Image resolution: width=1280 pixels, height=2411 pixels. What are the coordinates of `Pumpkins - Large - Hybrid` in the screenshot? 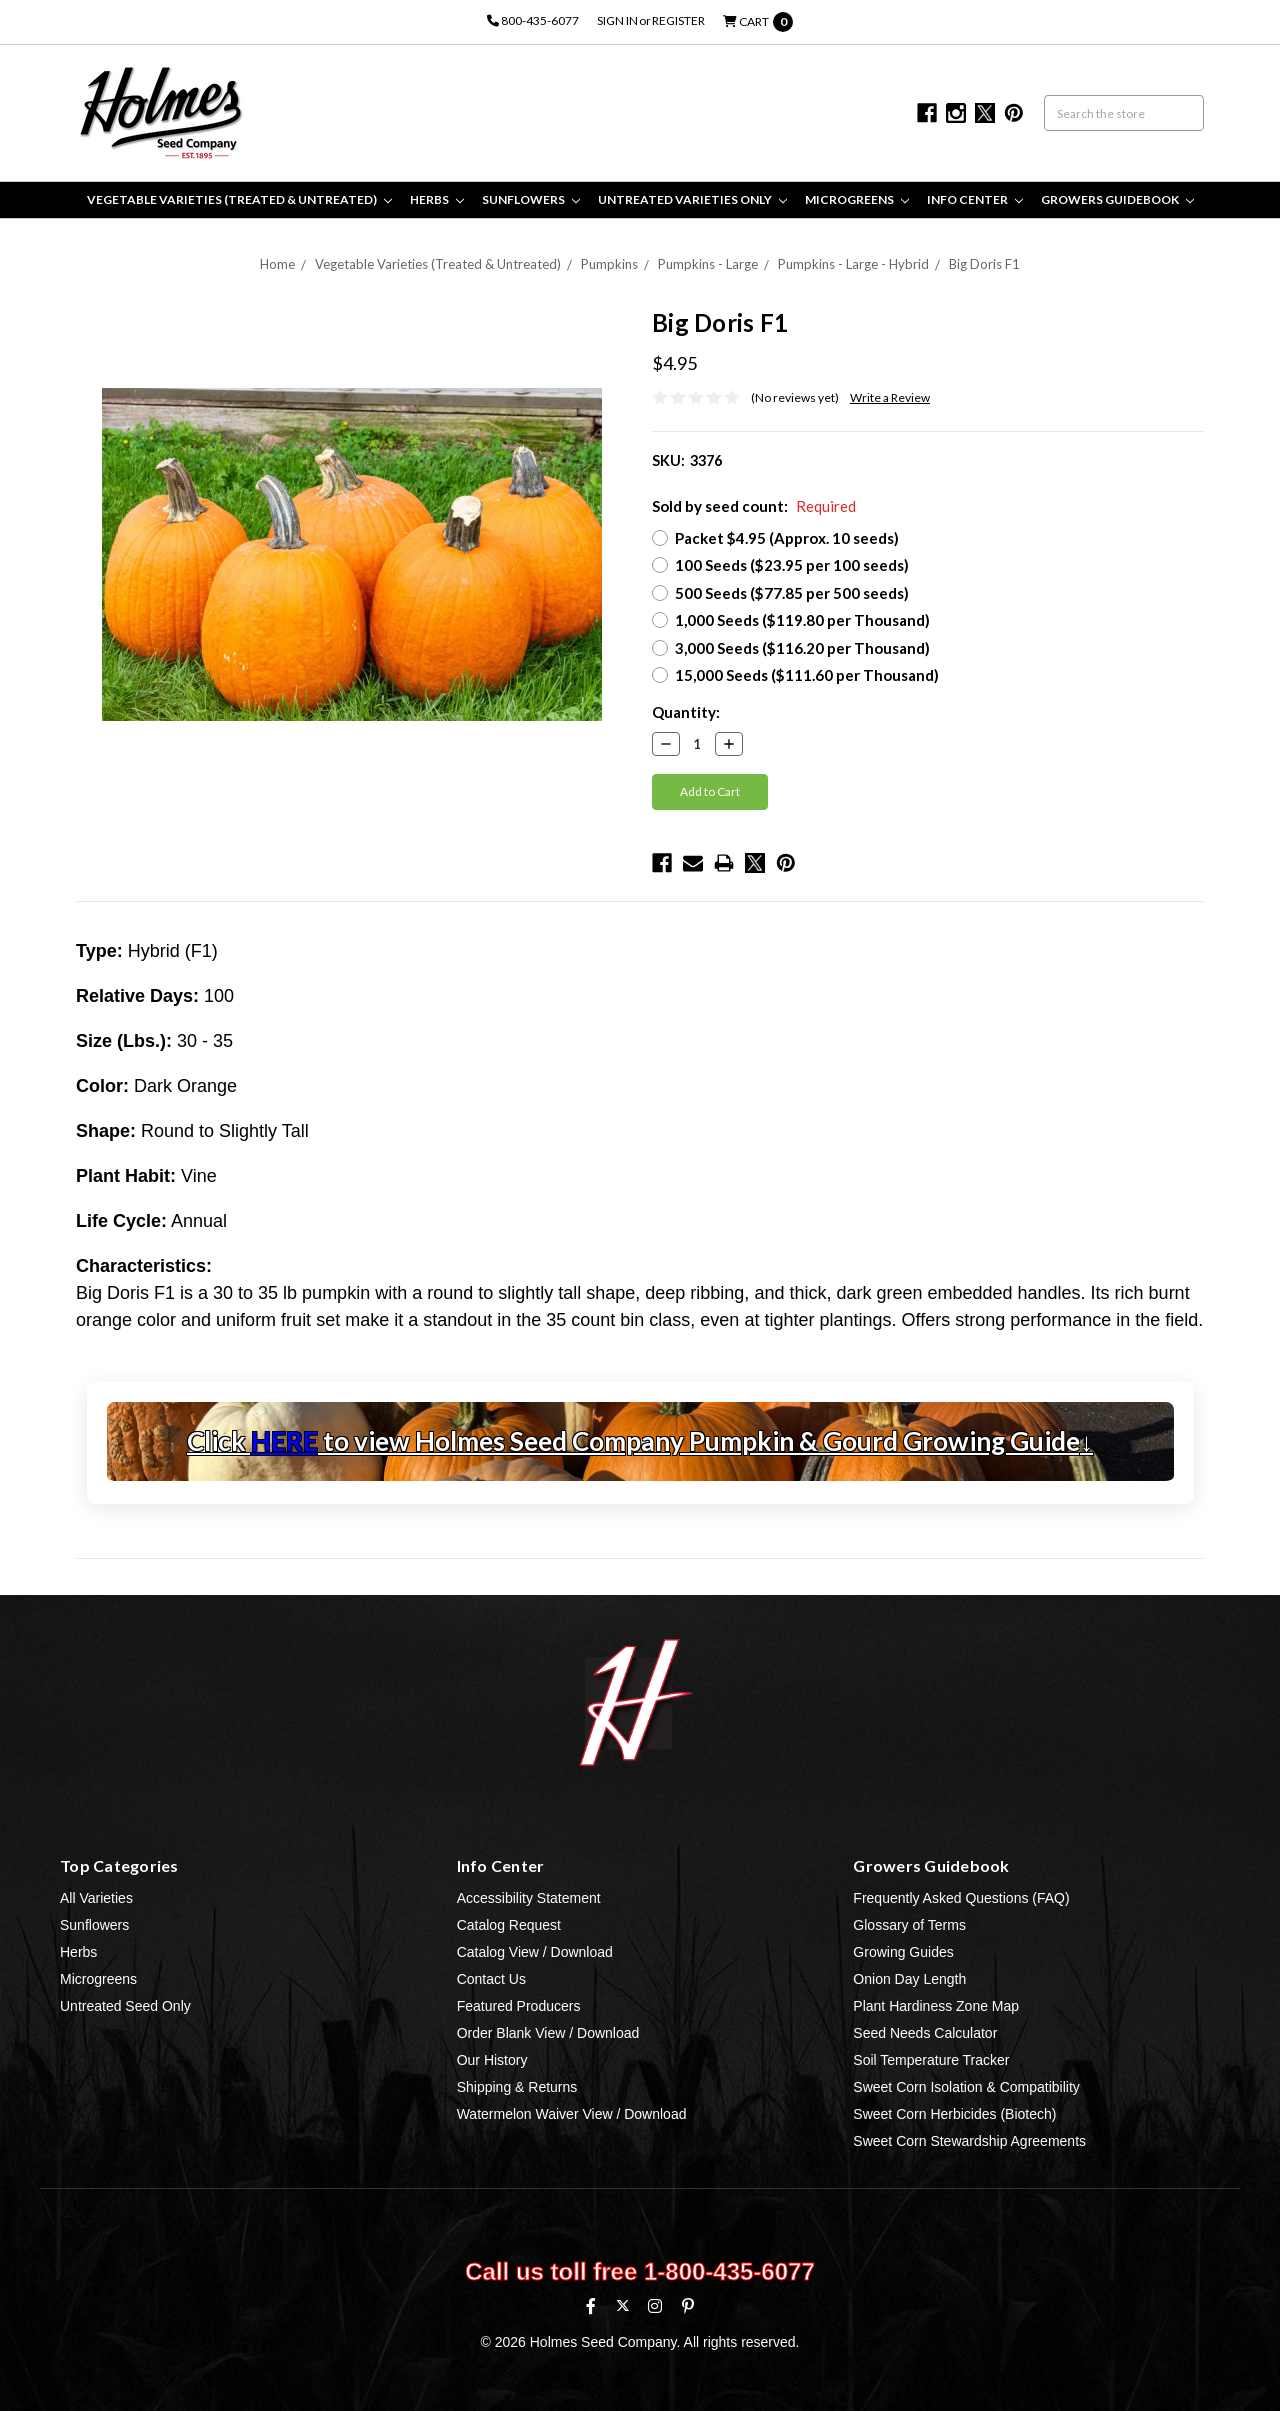 It's located at (853, 264).